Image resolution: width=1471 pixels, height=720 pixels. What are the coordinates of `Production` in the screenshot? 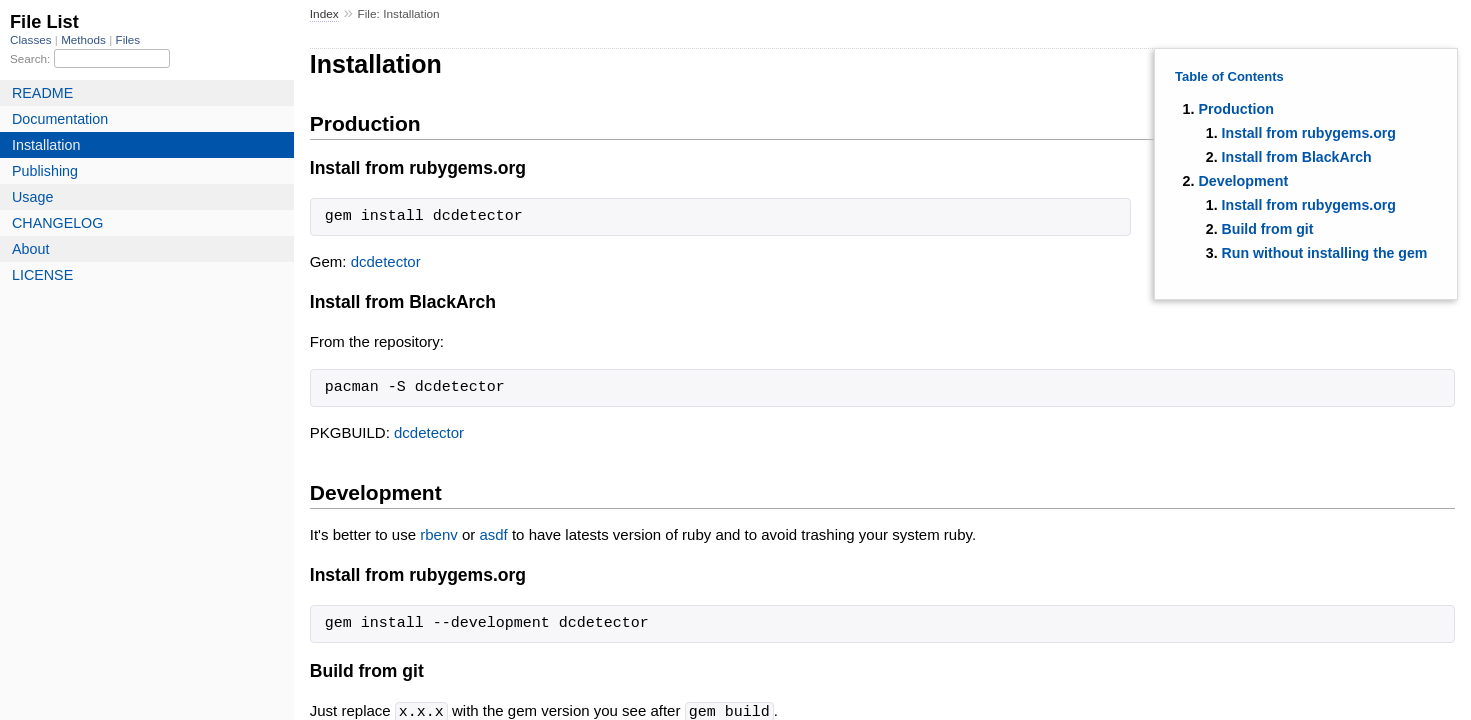 It's located at (1235, 109).